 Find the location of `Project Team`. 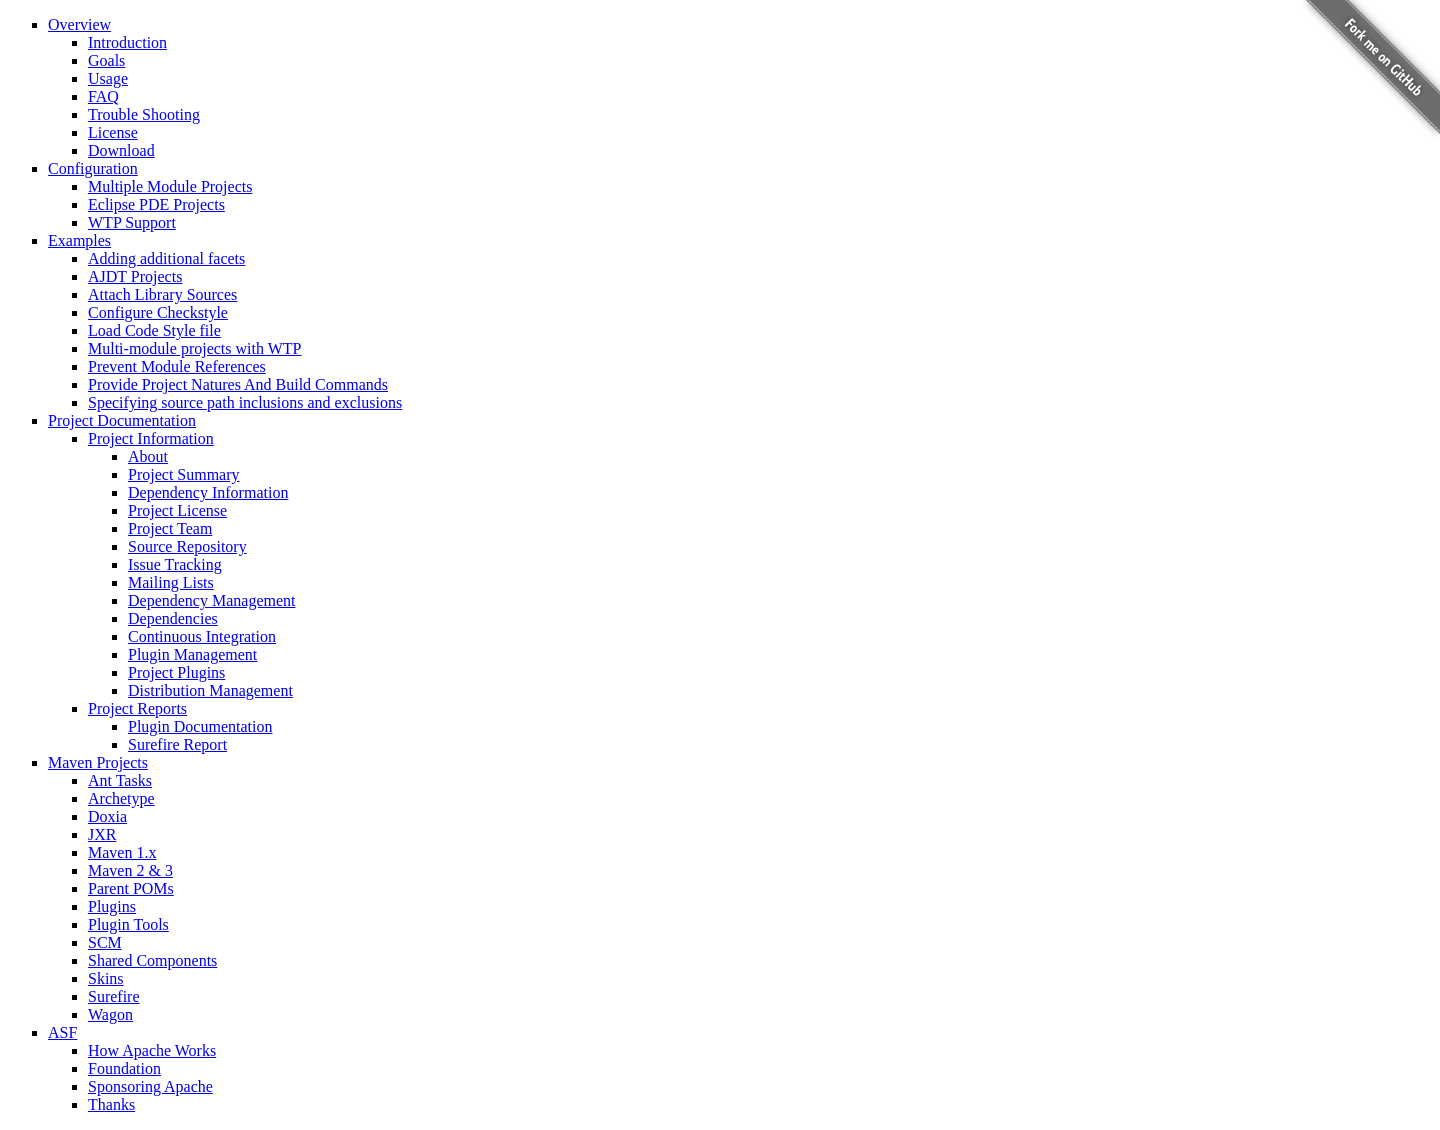

Project Team is located at coordinates (170, 528).